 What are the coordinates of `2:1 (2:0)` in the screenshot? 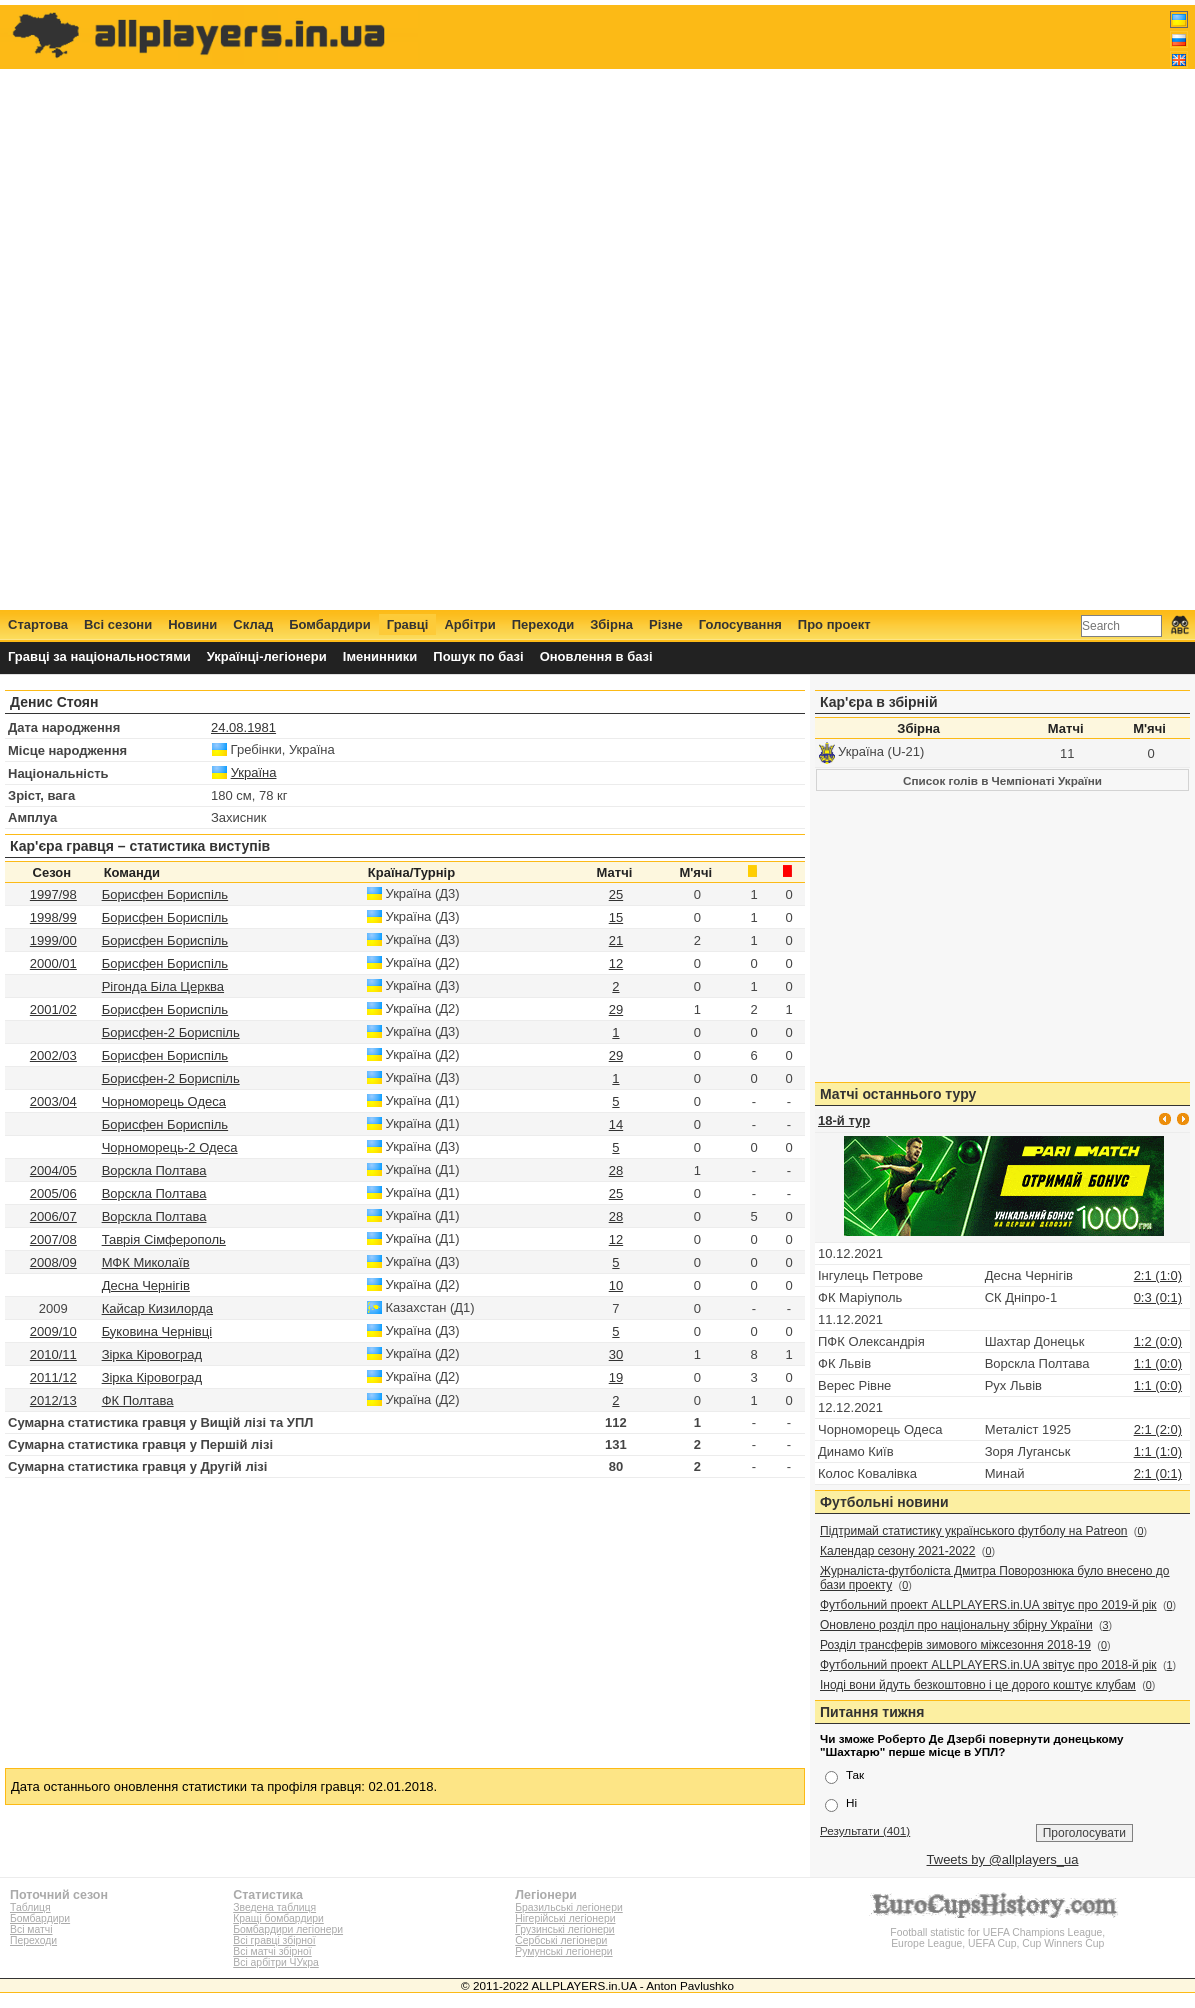 It's located at (1158, 1429).